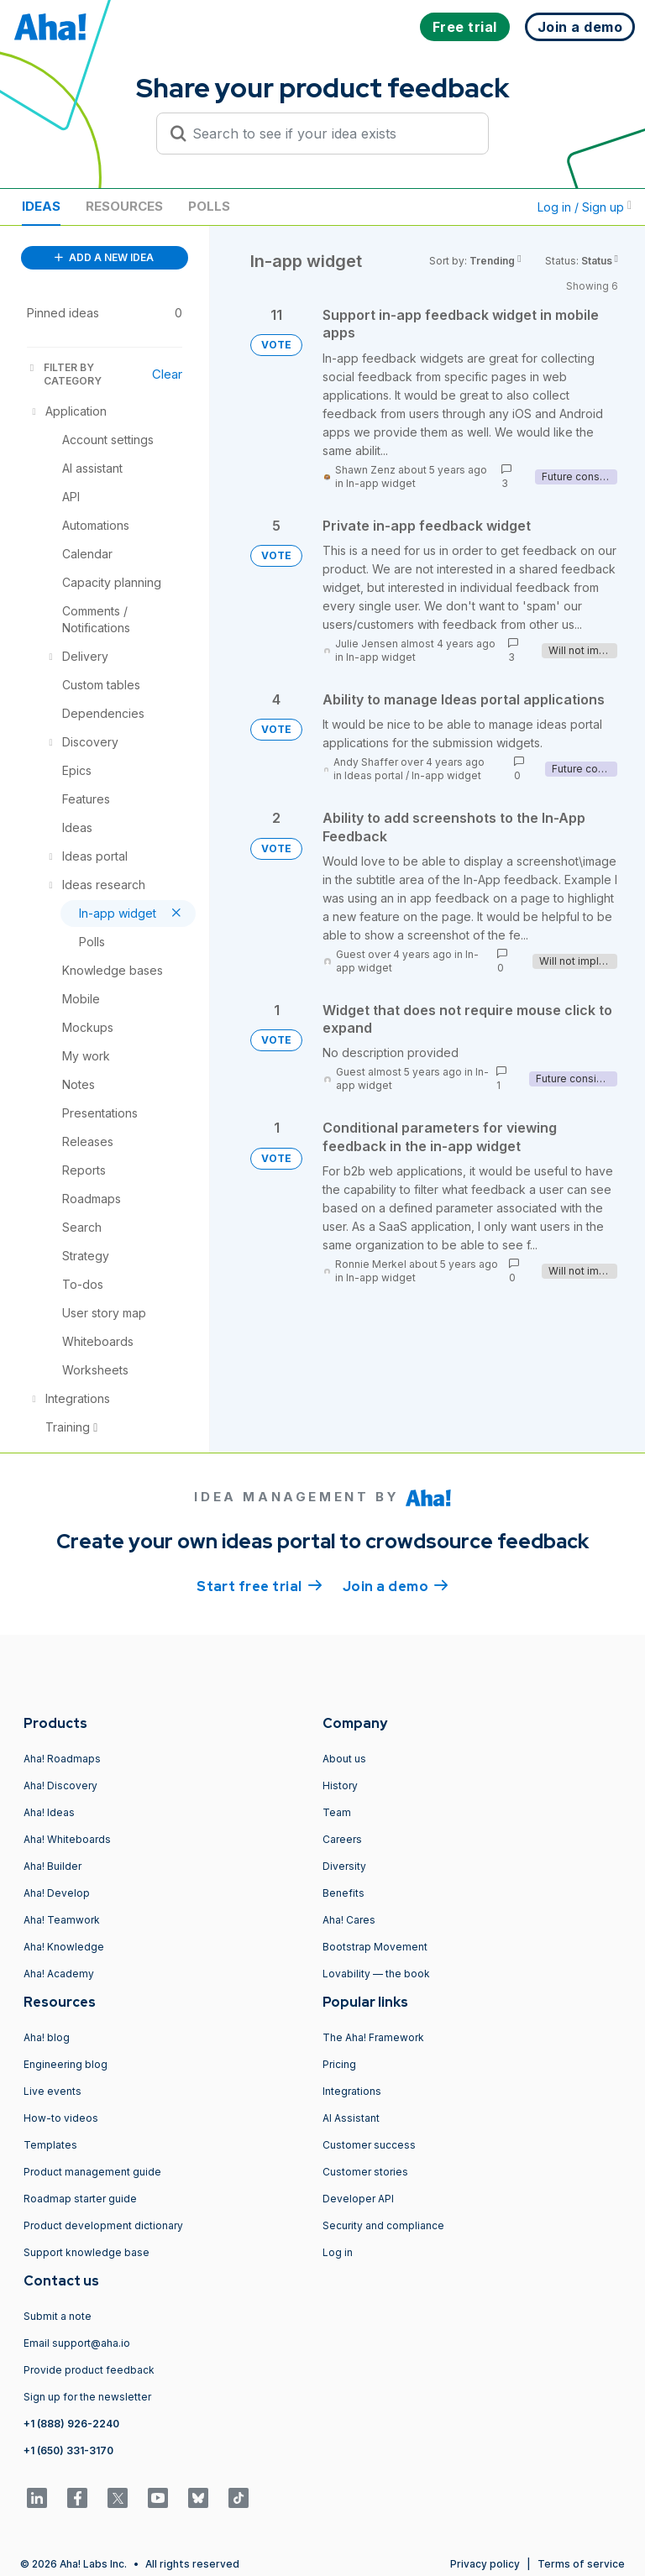 The height and width of the screenshot is (2576, 645). Describe the element at coordinates (64, 1946) in the screenshot. I see `Aha! Knowledge` at that location.